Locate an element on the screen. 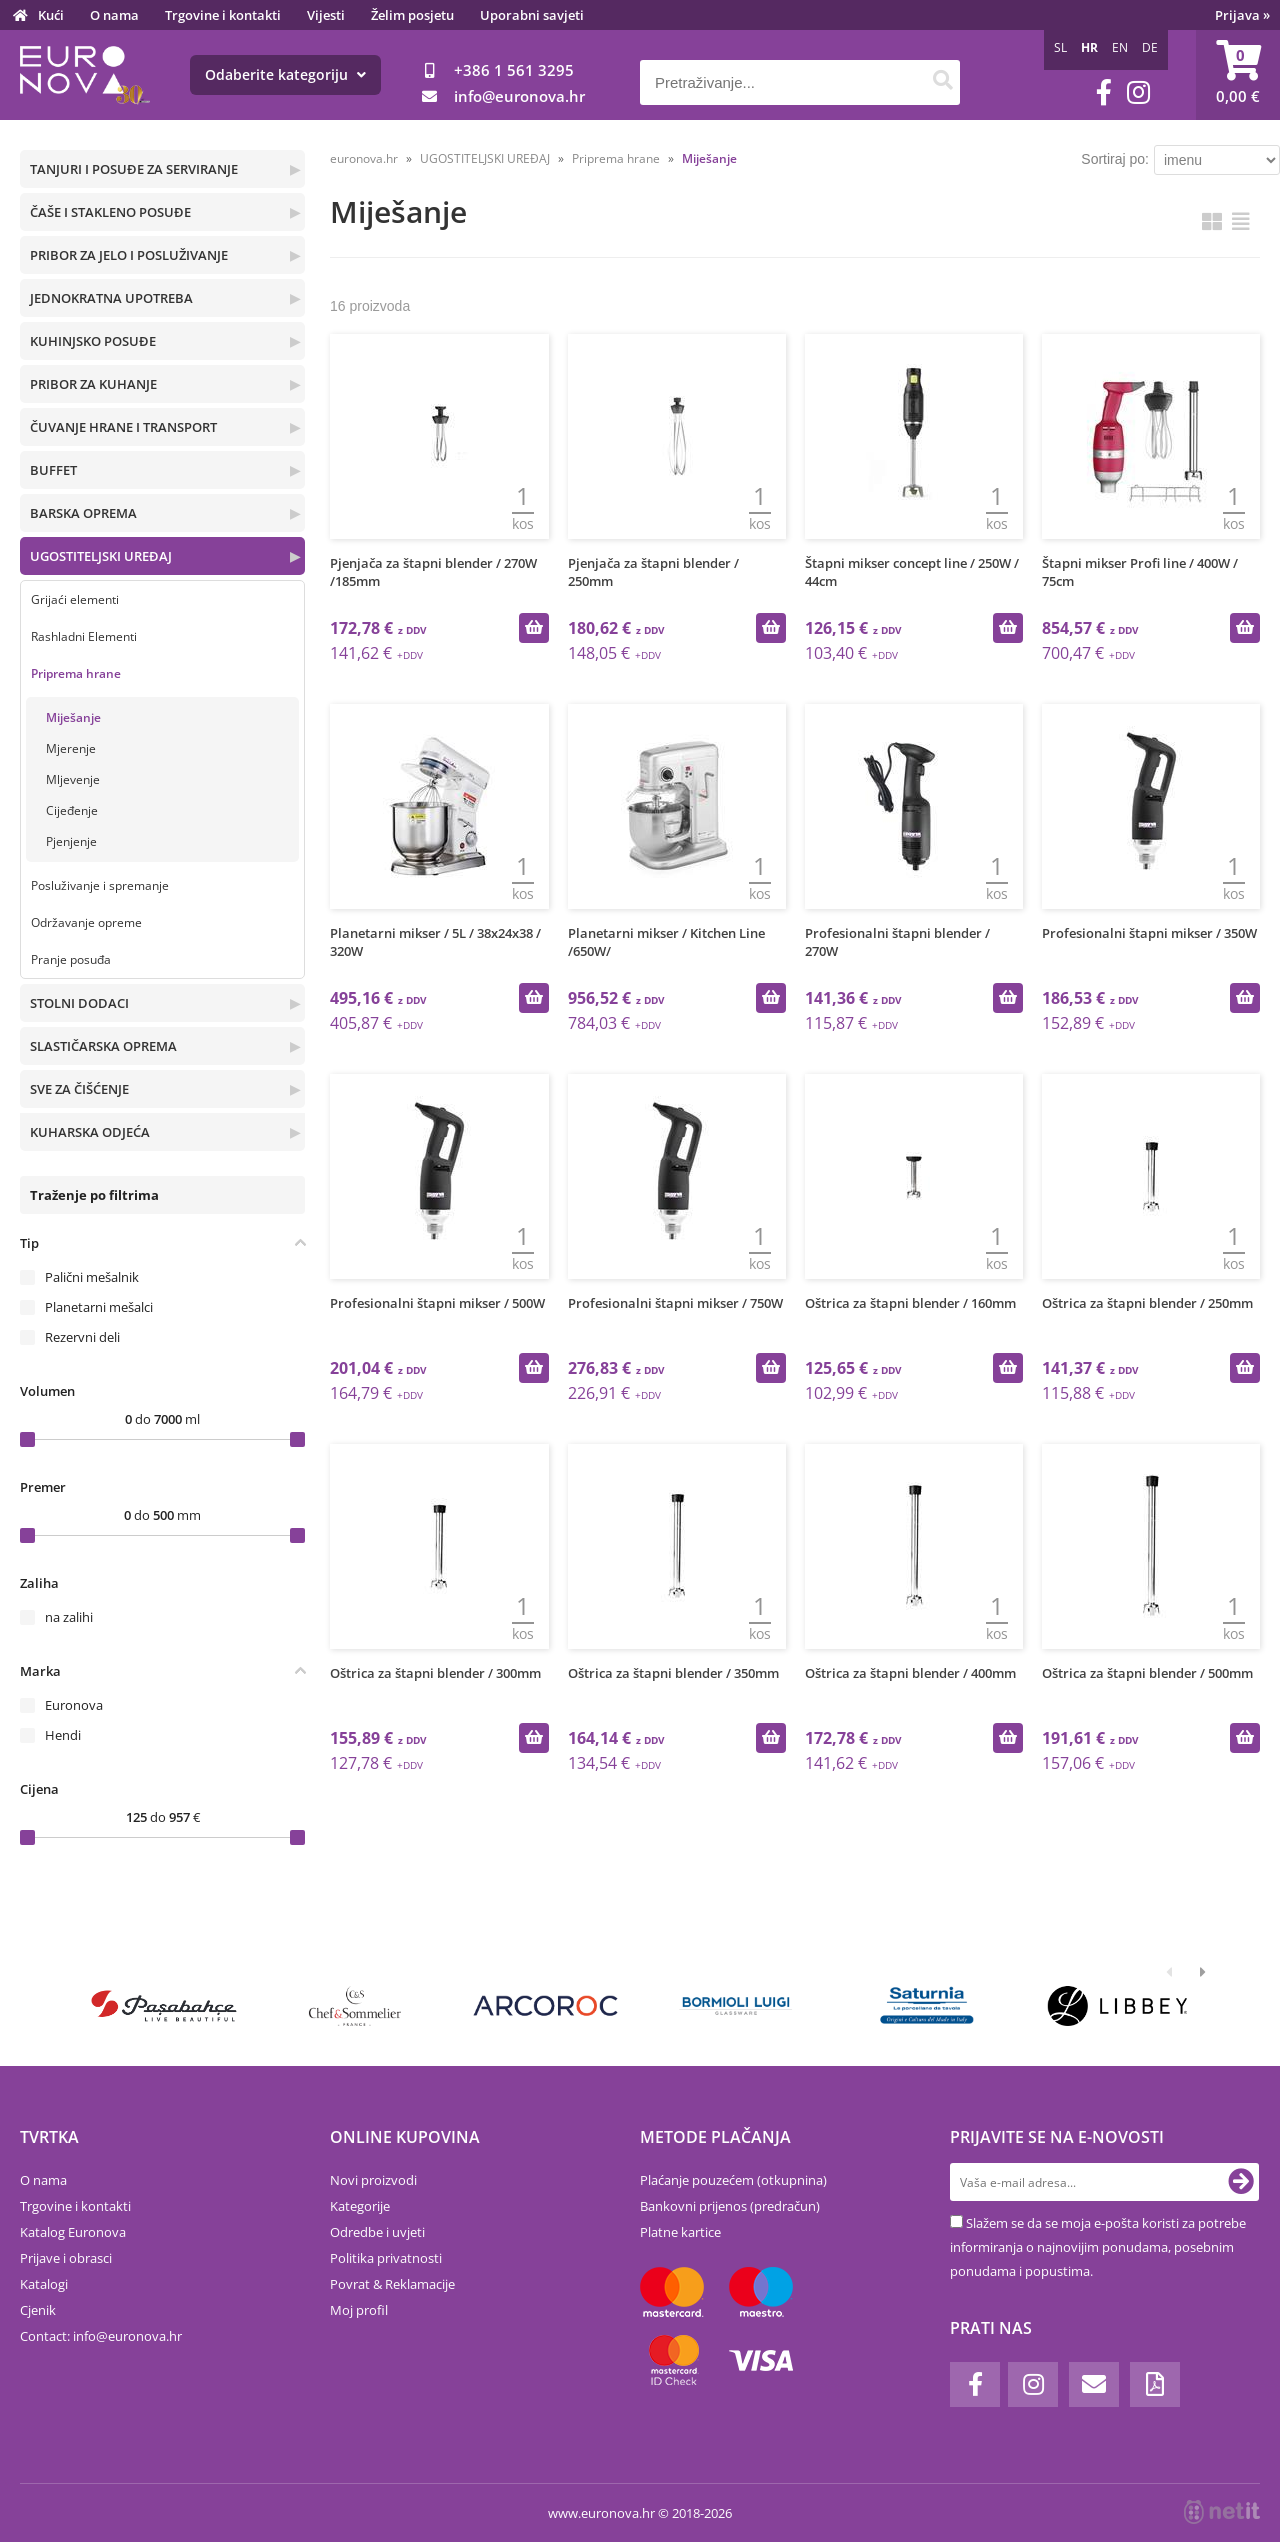  Mljevenje is located at coordinates (73, 779).